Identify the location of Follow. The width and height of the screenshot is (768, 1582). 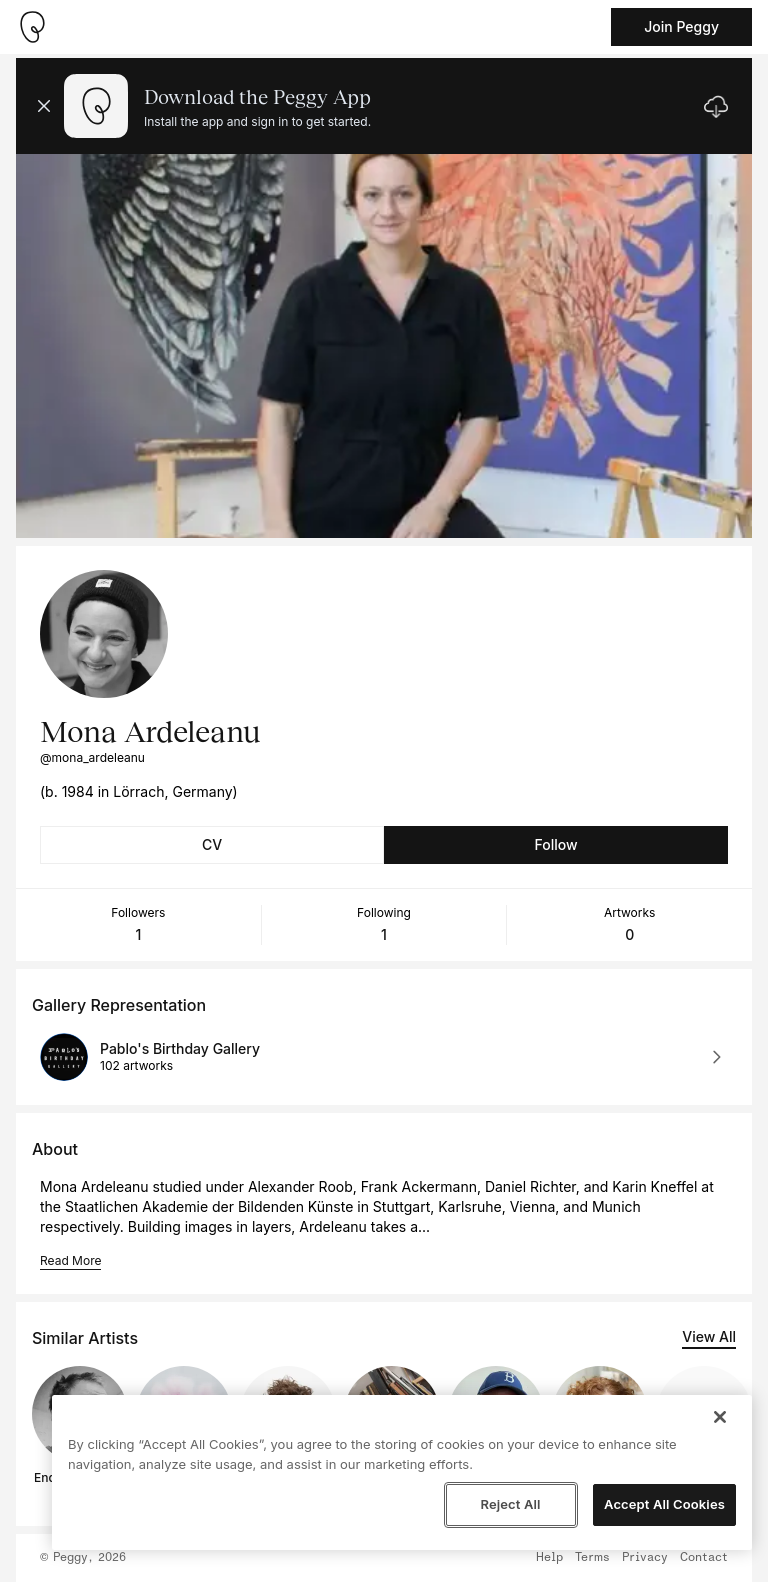
(555, 844).